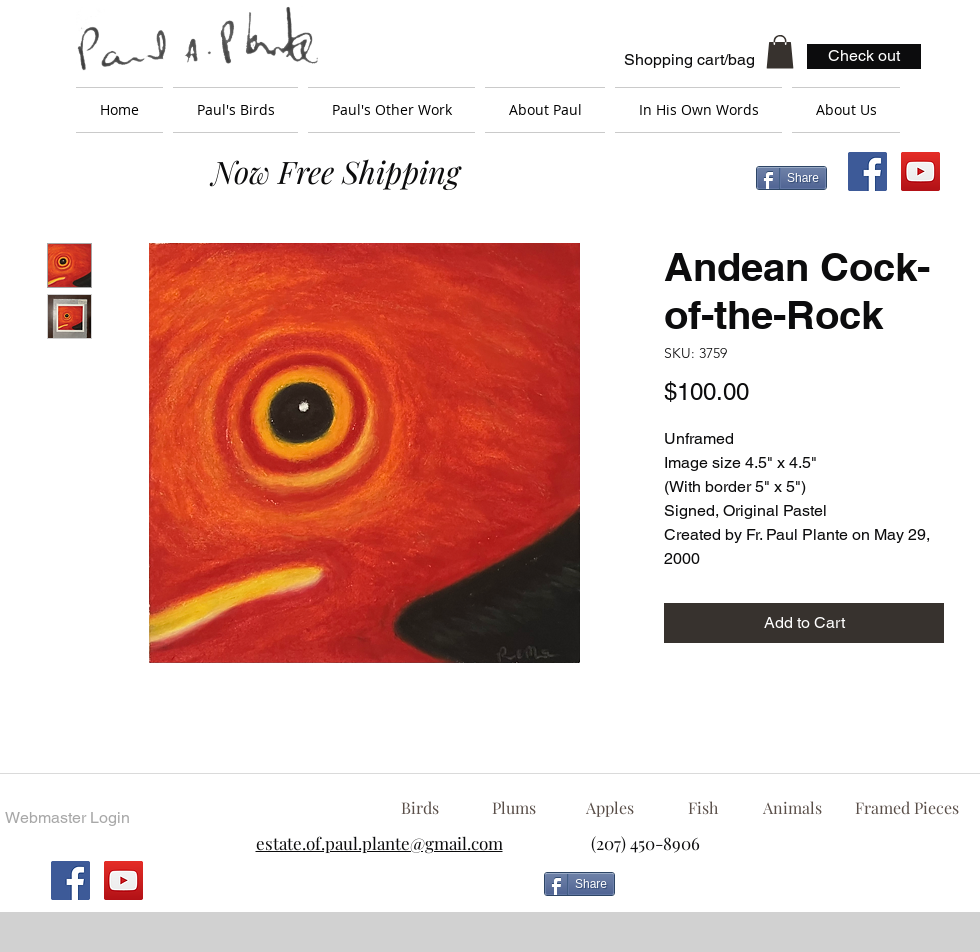 Image resolution: width=980 pixels, height=952 pixels. What do you see at coordinates (419, 808) in the screenshot?
I see `[Birds]` at bounding box center [419, 808].